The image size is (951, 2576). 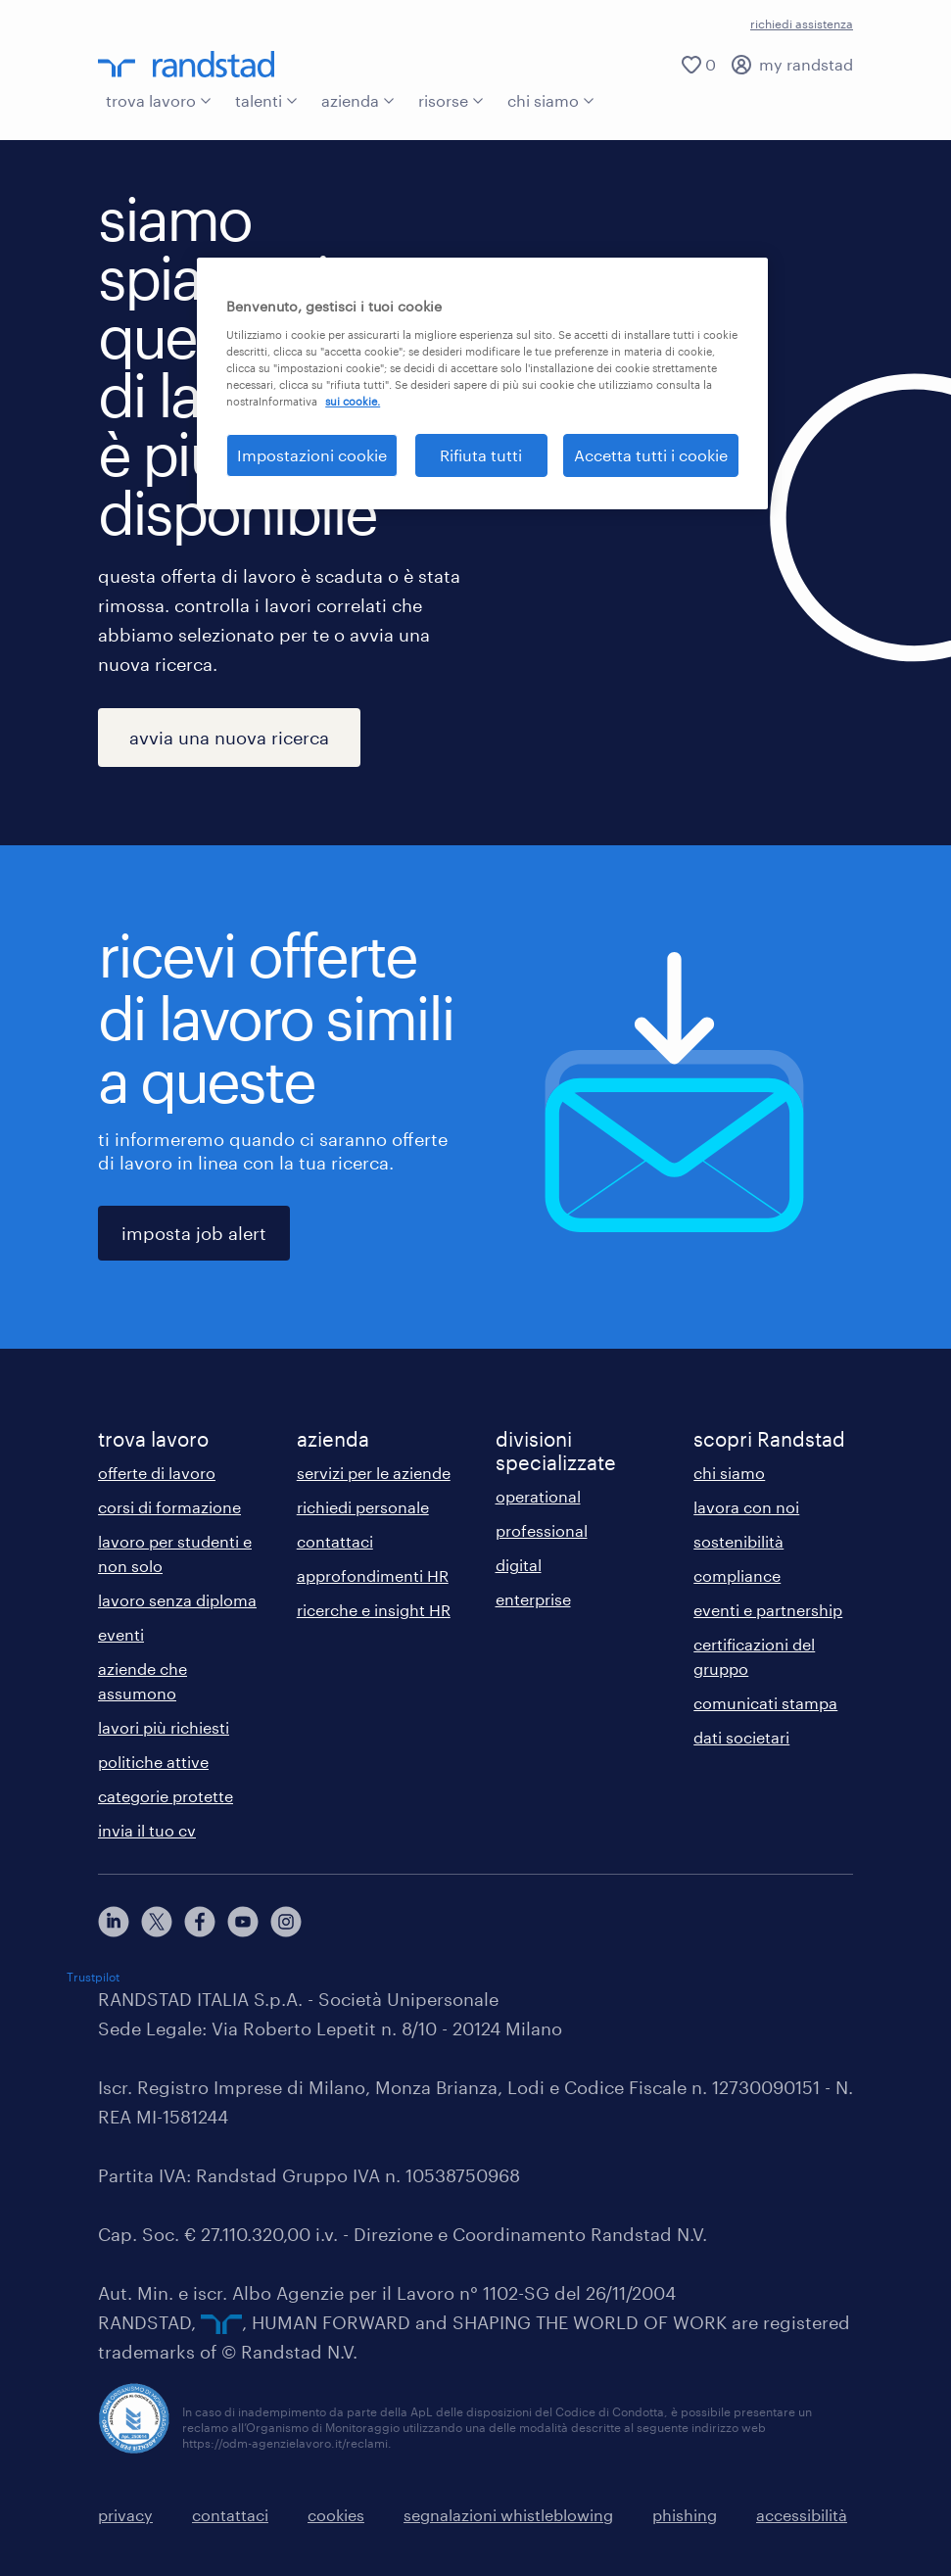 I want to click on digital, so click(x=519, y=1564).